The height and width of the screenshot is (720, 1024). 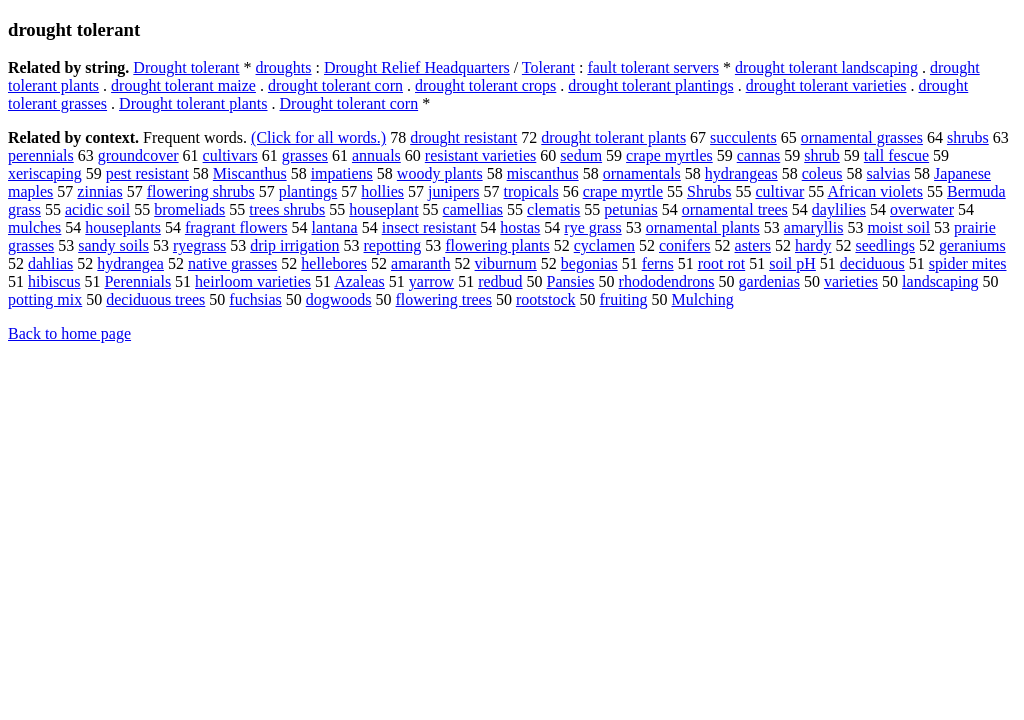 I want to click on clematis, so click(x=553, y=209).